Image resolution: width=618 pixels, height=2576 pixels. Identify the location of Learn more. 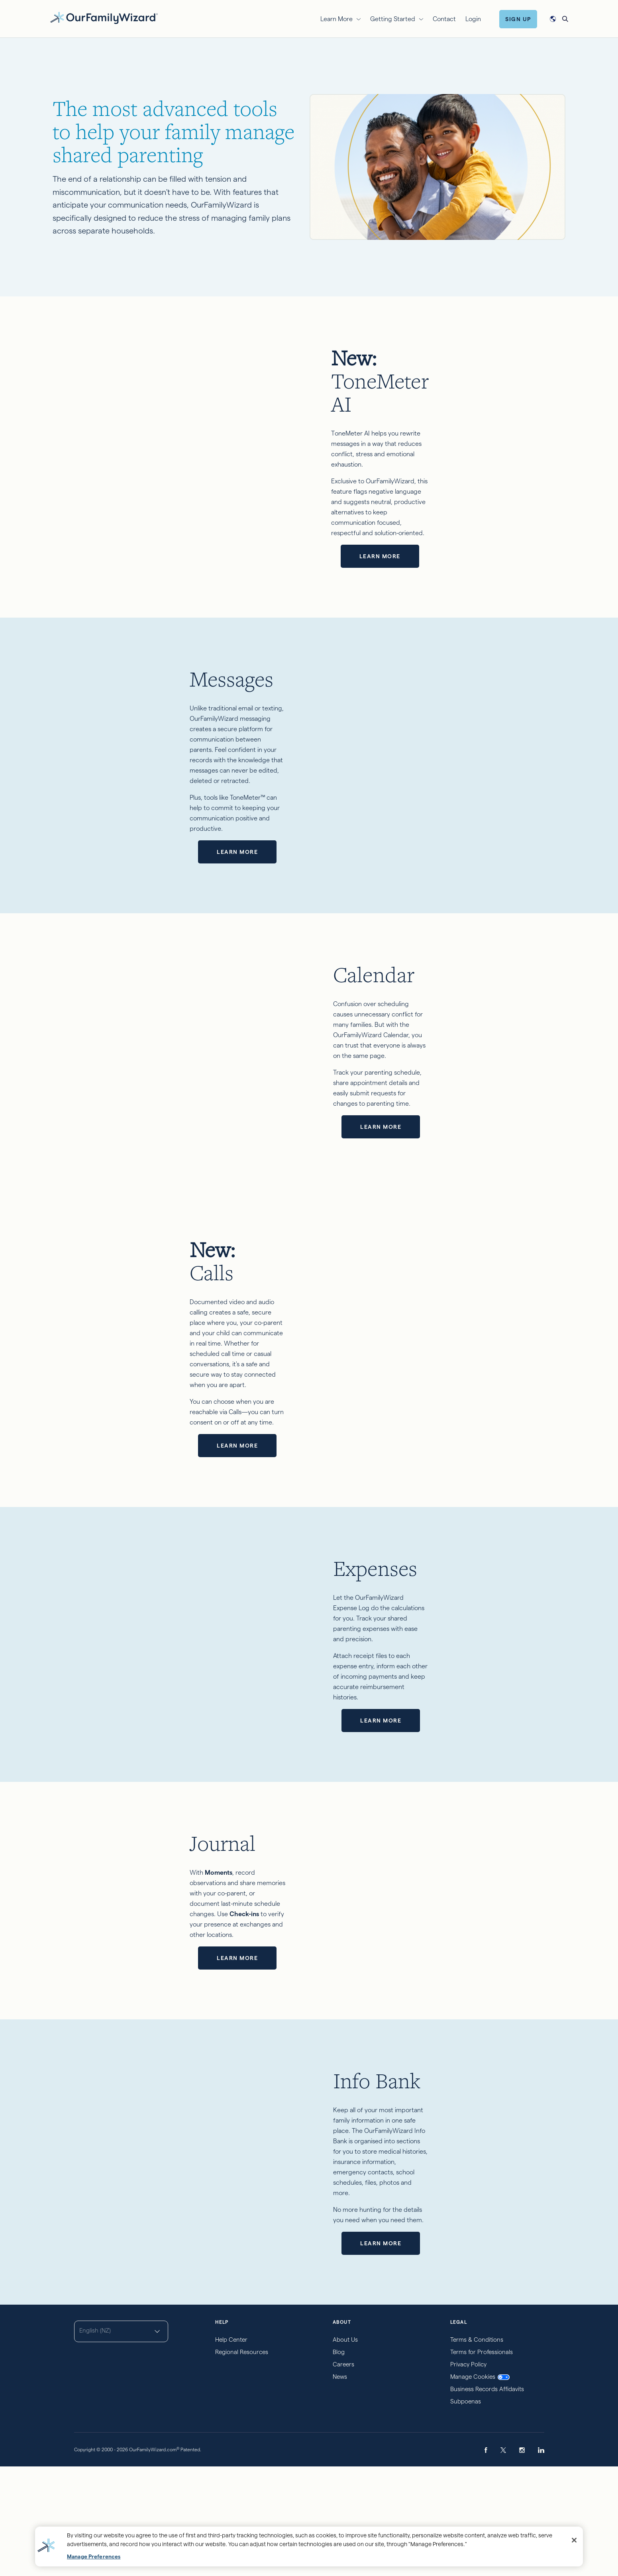
(449, 479).